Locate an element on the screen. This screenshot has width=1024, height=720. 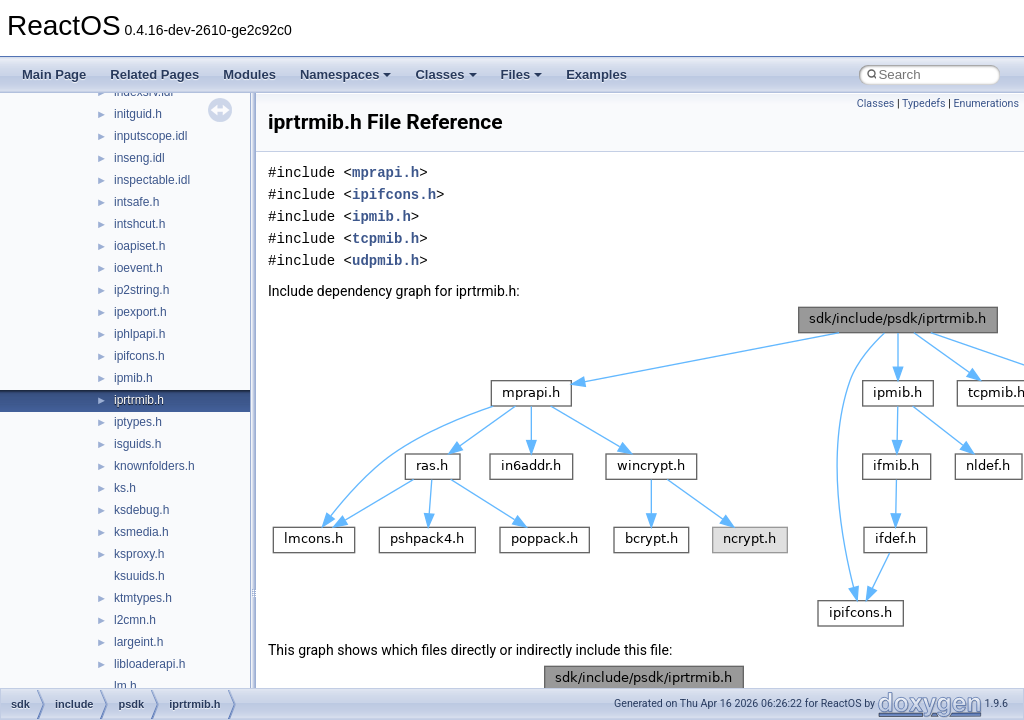
ksuuids.h is located at coordinates (139, 576).